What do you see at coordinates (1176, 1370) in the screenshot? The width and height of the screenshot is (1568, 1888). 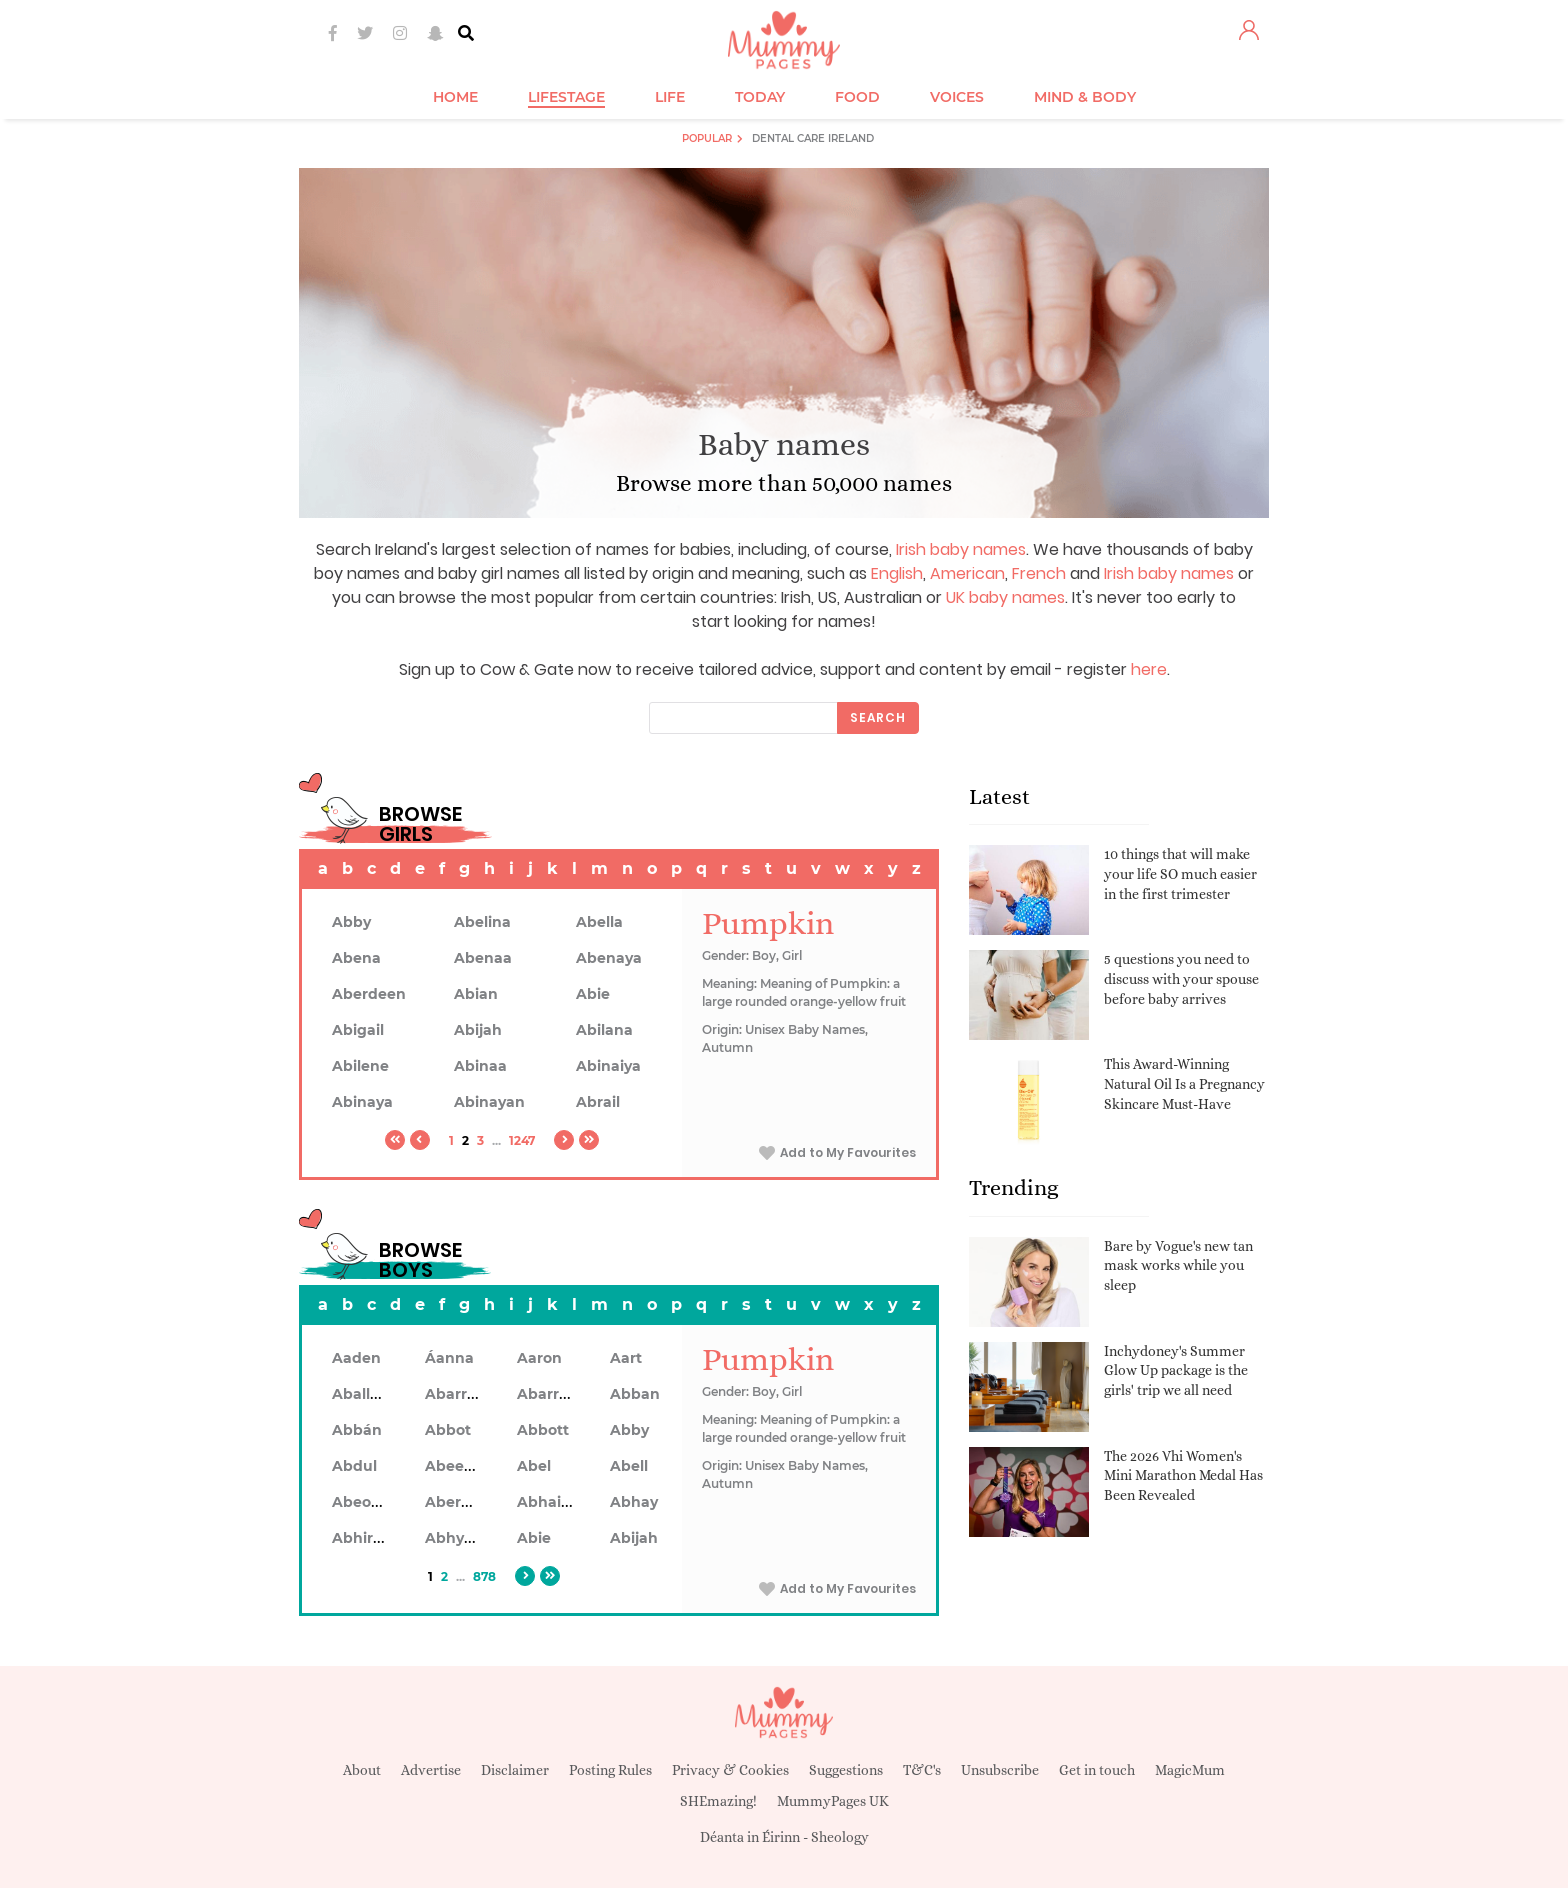 I see `Inchydoney's Summer Glow Up package is the girls' trip we all need` at bounding box center [1176, 1370].